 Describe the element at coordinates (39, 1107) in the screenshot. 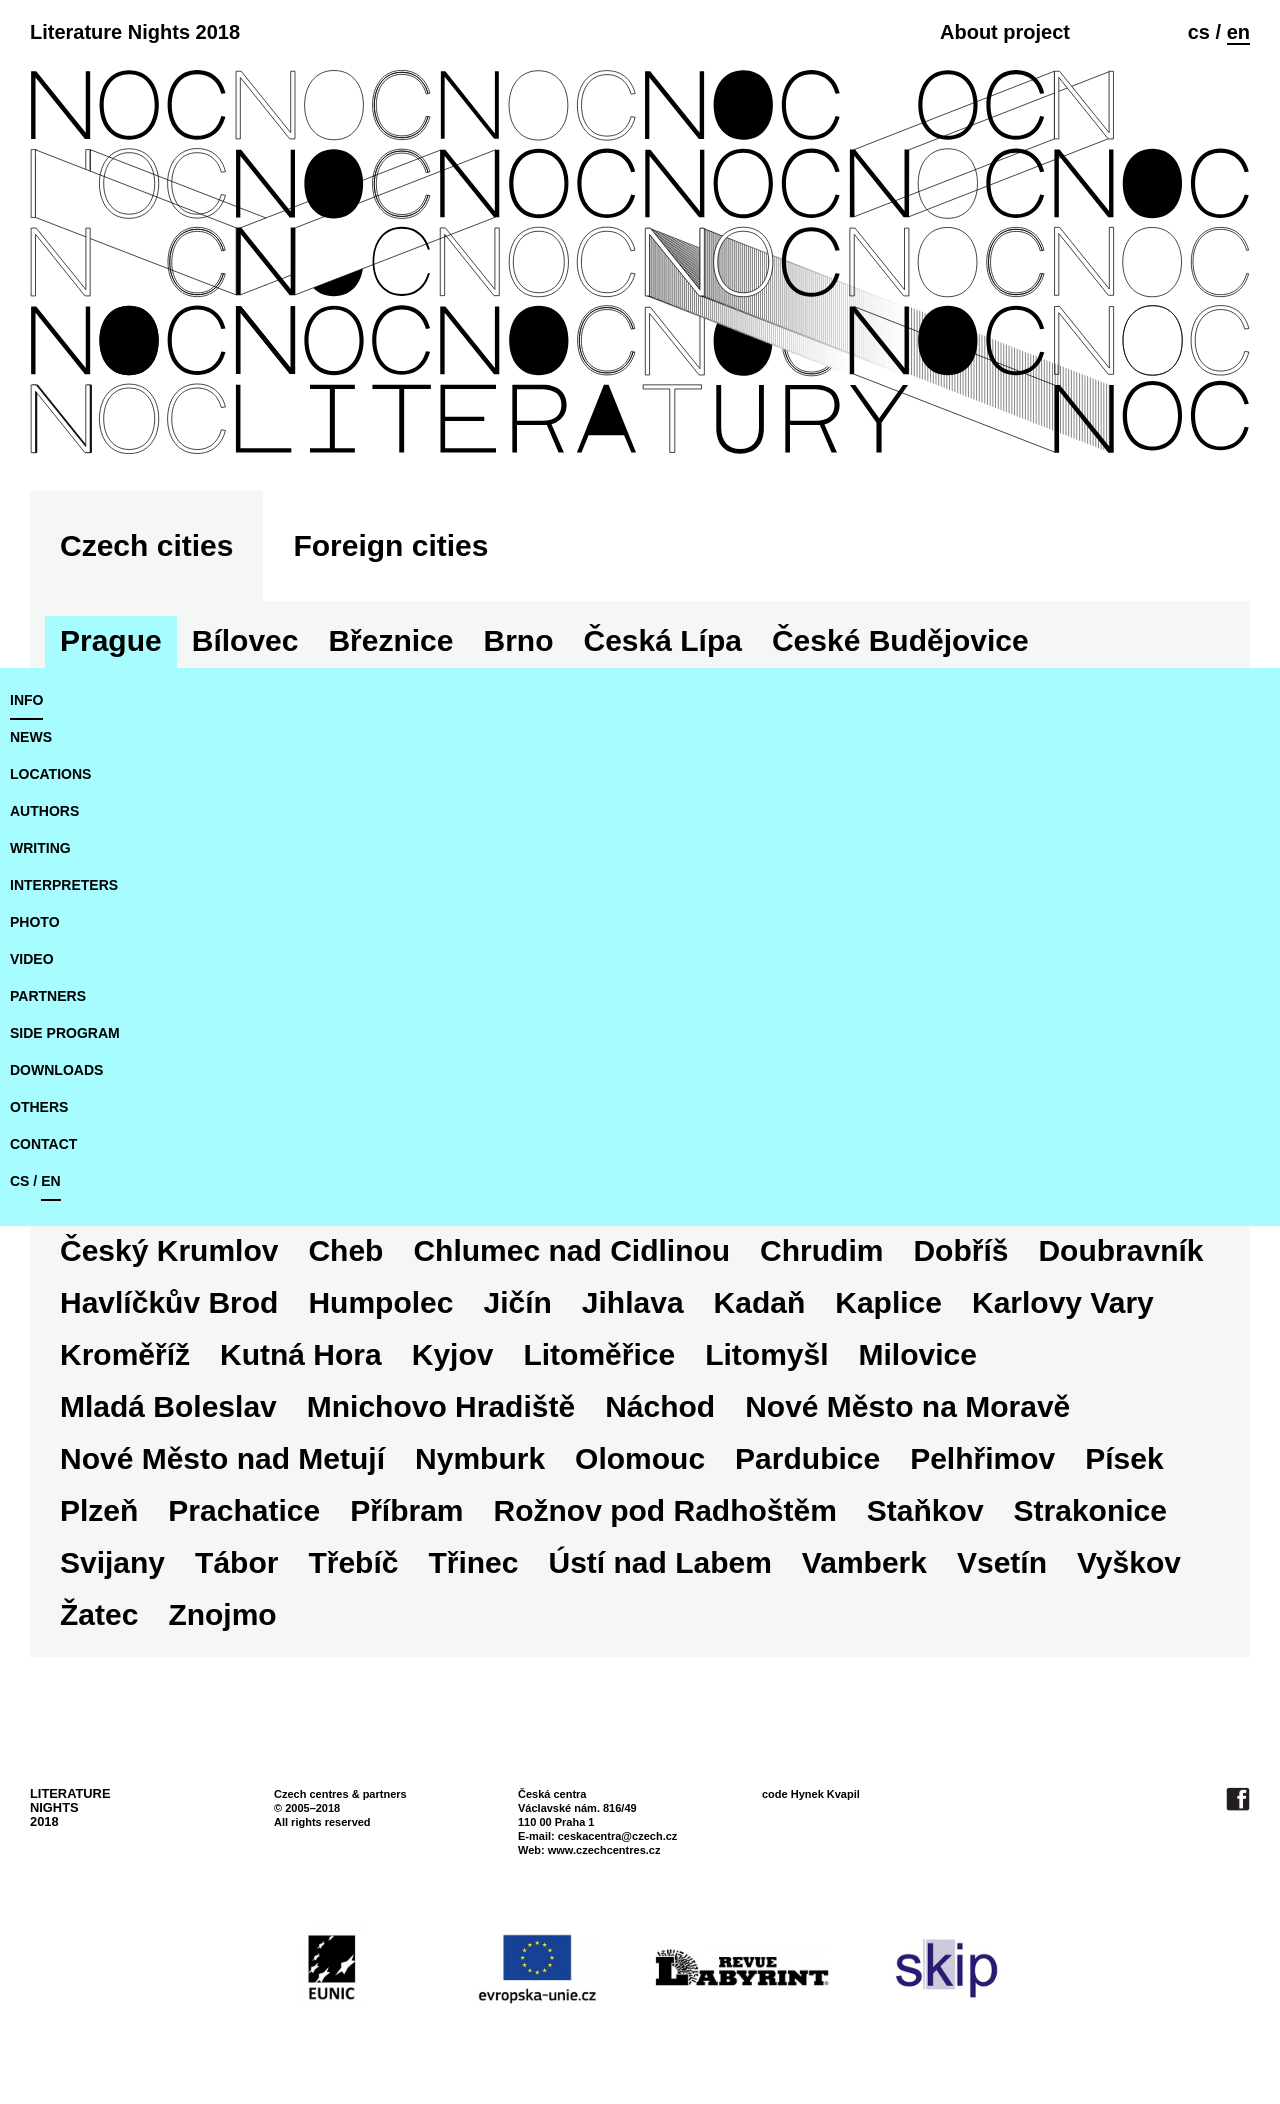

I see `Others` at that location.